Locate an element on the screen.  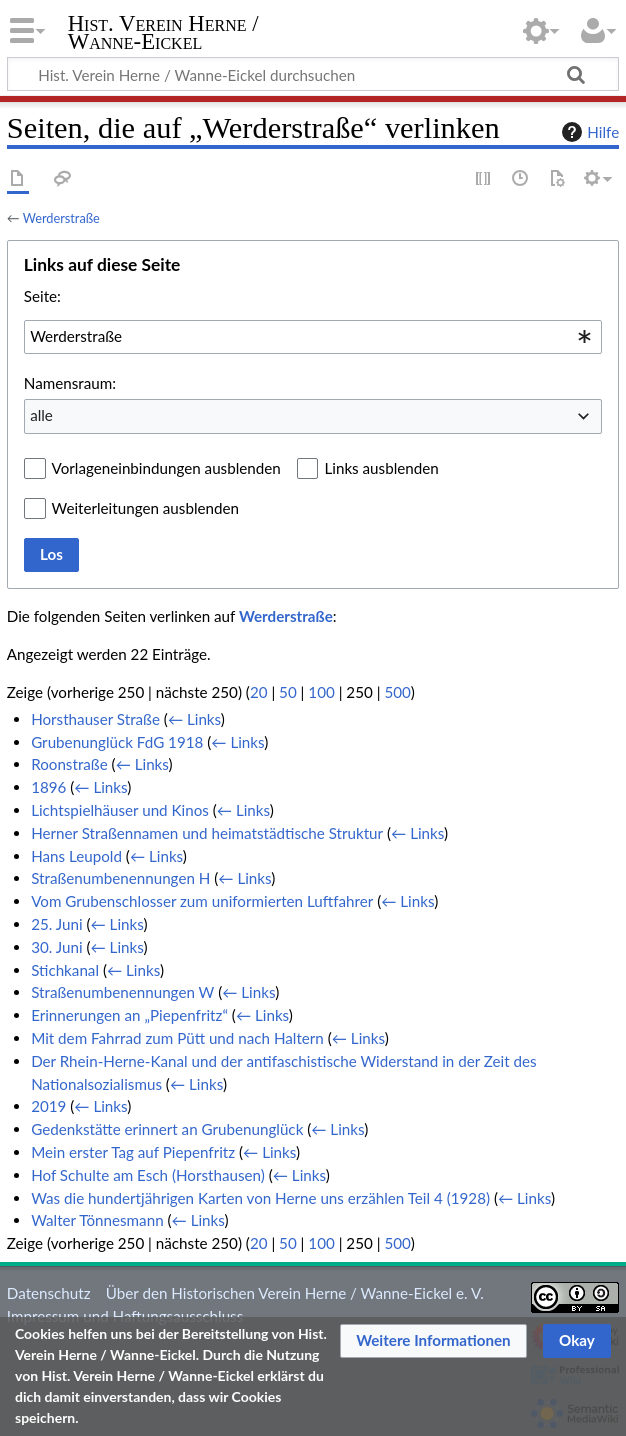
Vom Grubenschlosser zum uniformierten Luftfahrer is located at coordinates (202, 901).